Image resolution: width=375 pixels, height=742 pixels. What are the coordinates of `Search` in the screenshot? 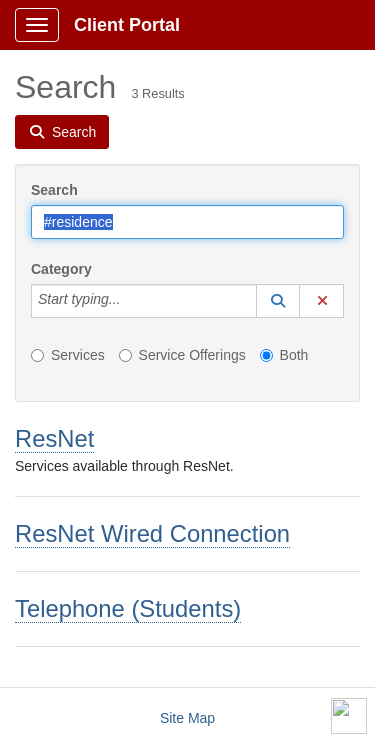 It's located at (54, 190).